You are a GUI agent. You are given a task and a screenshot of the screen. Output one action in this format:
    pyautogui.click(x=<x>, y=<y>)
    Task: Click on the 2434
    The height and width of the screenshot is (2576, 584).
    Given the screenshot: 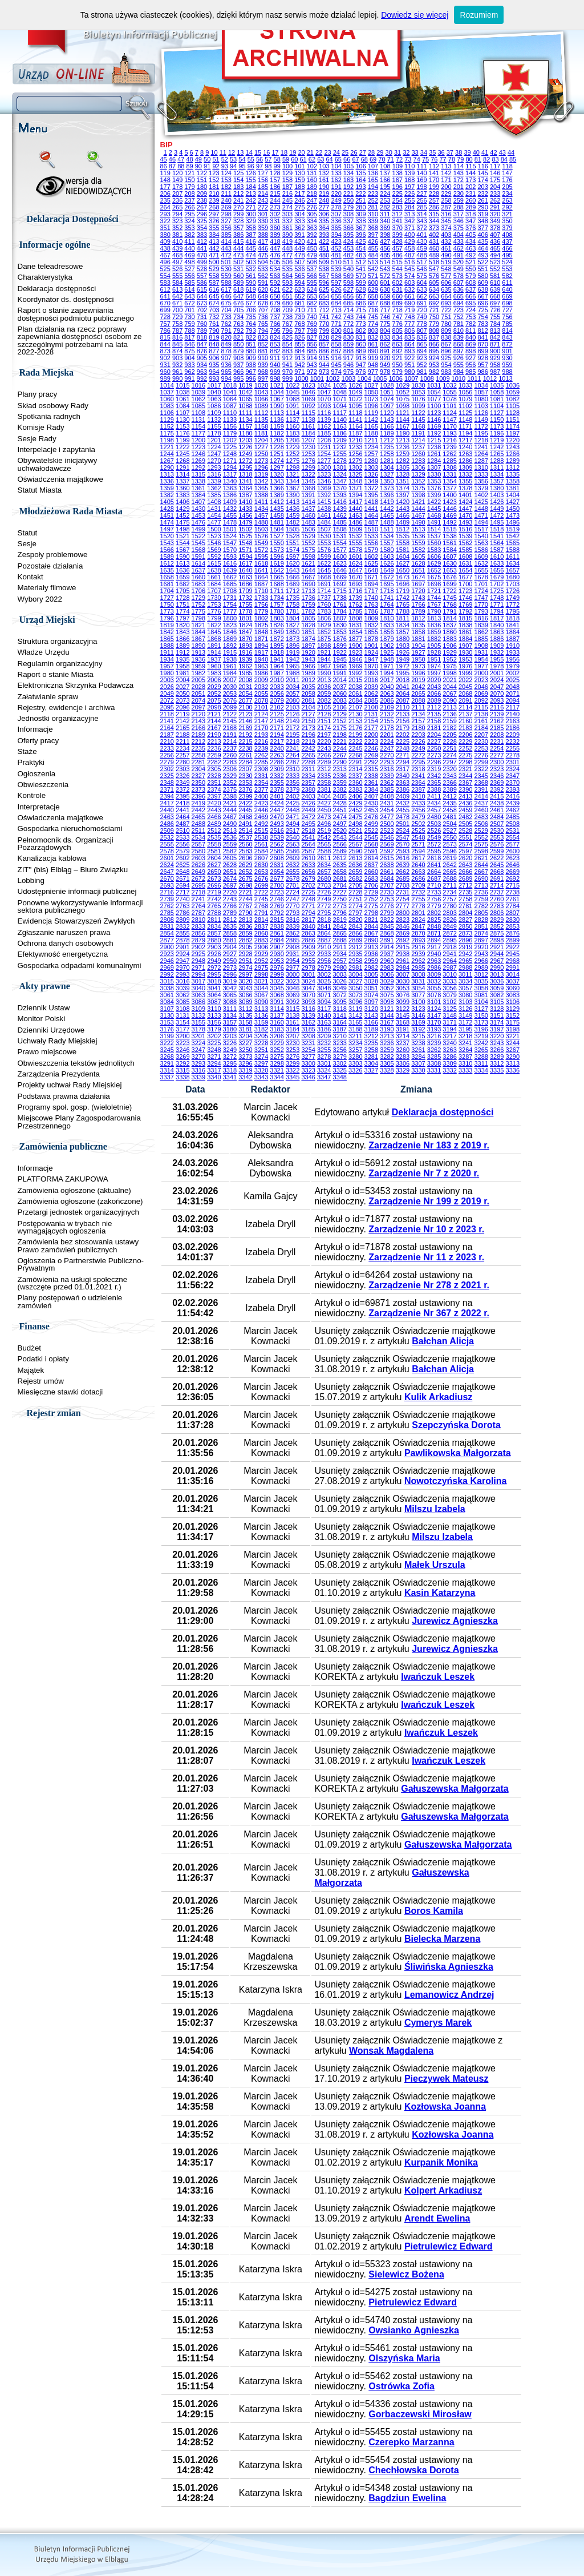 What is the action you would take?
    pyautogui.click(x=434, y=803)
    